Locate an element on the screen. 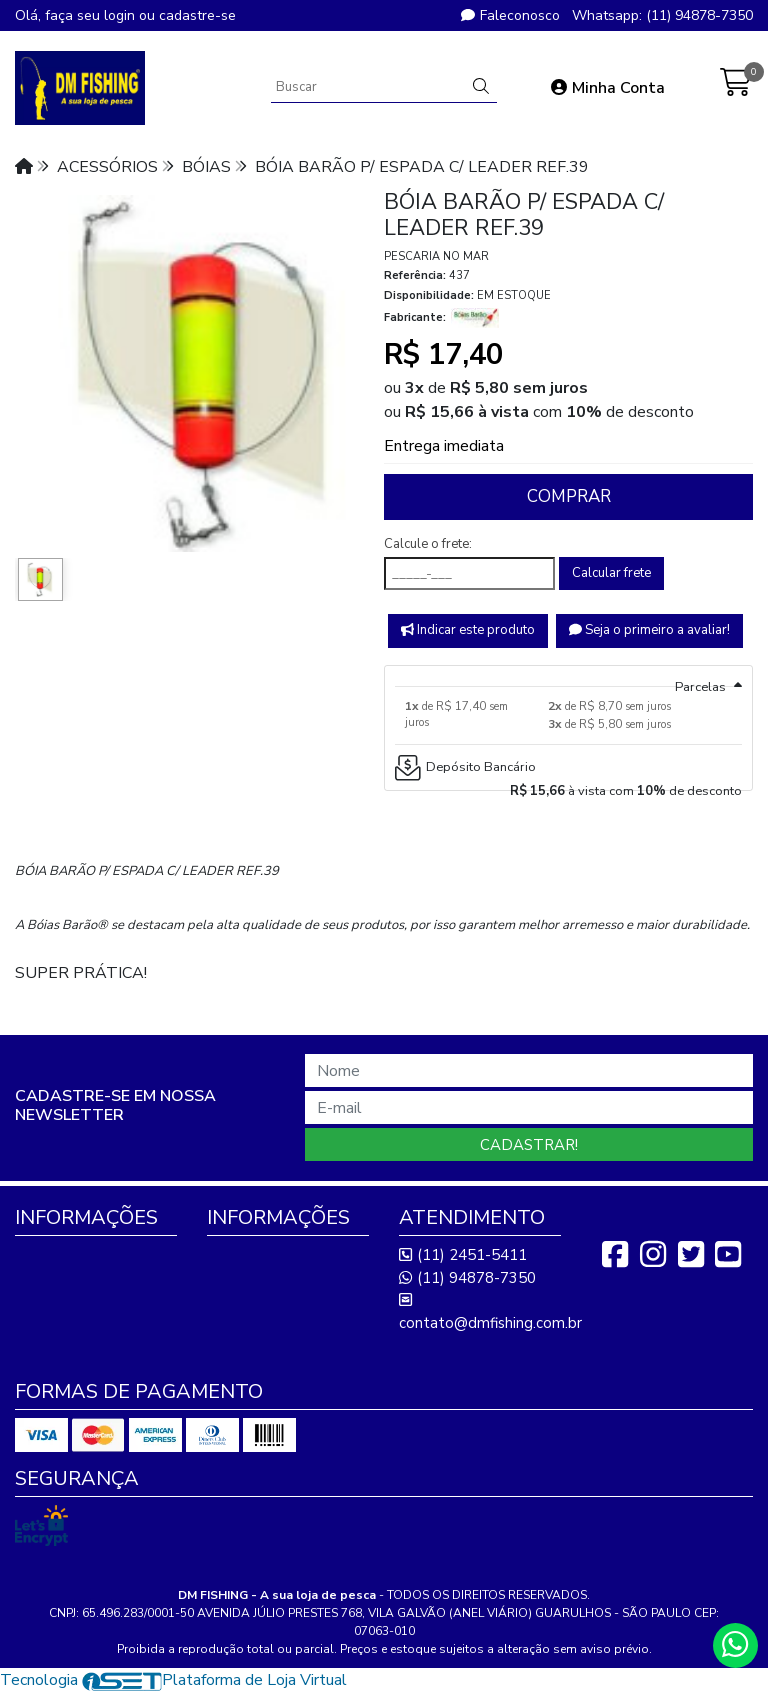 Image resolution: width=768 pixels, height=1692 pixels. login is located at coordinates (121, 15).